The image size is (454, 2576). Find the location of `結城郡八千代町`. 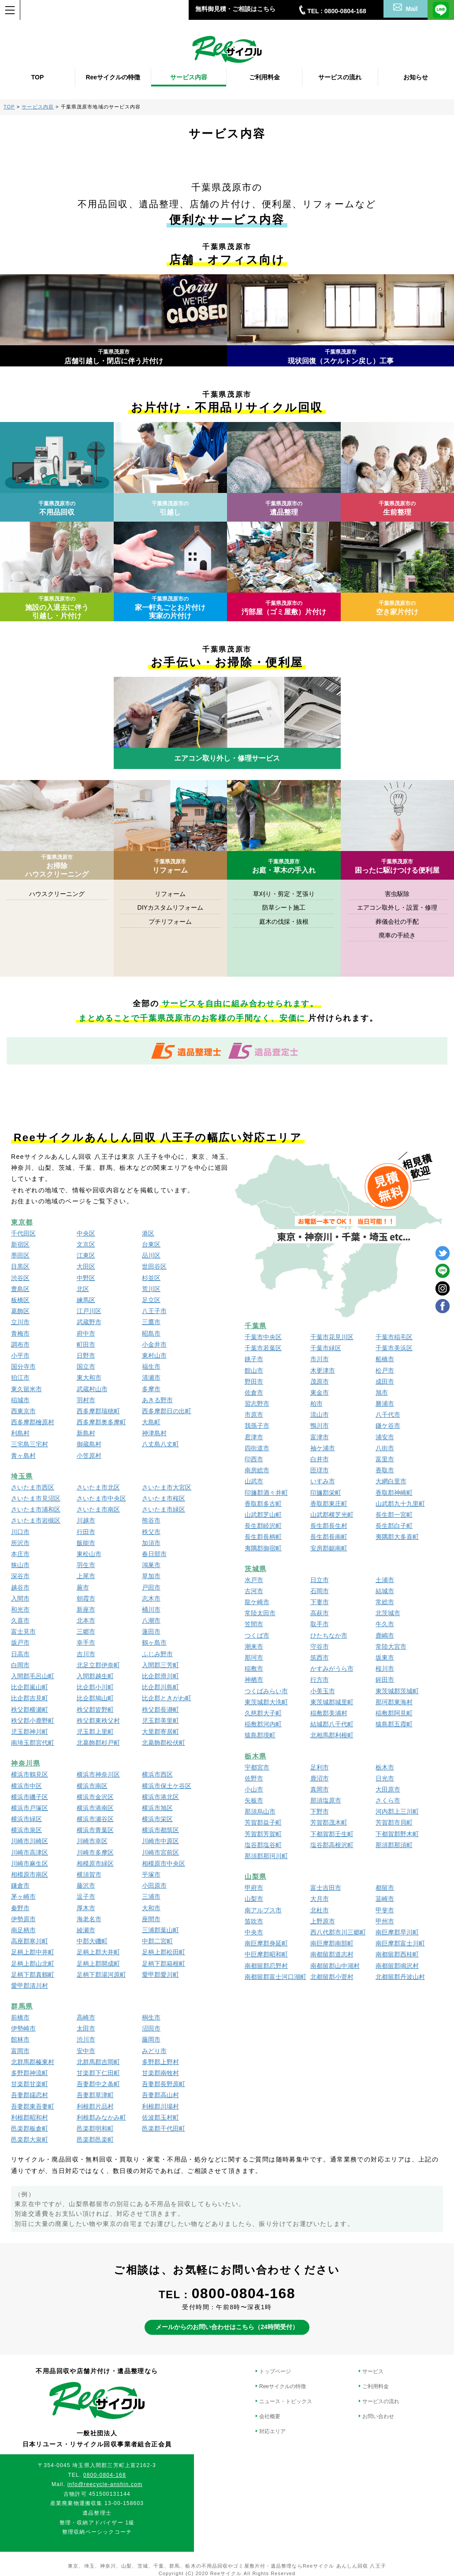

結城郡八千代町 is located at coordinates (332, 1724).